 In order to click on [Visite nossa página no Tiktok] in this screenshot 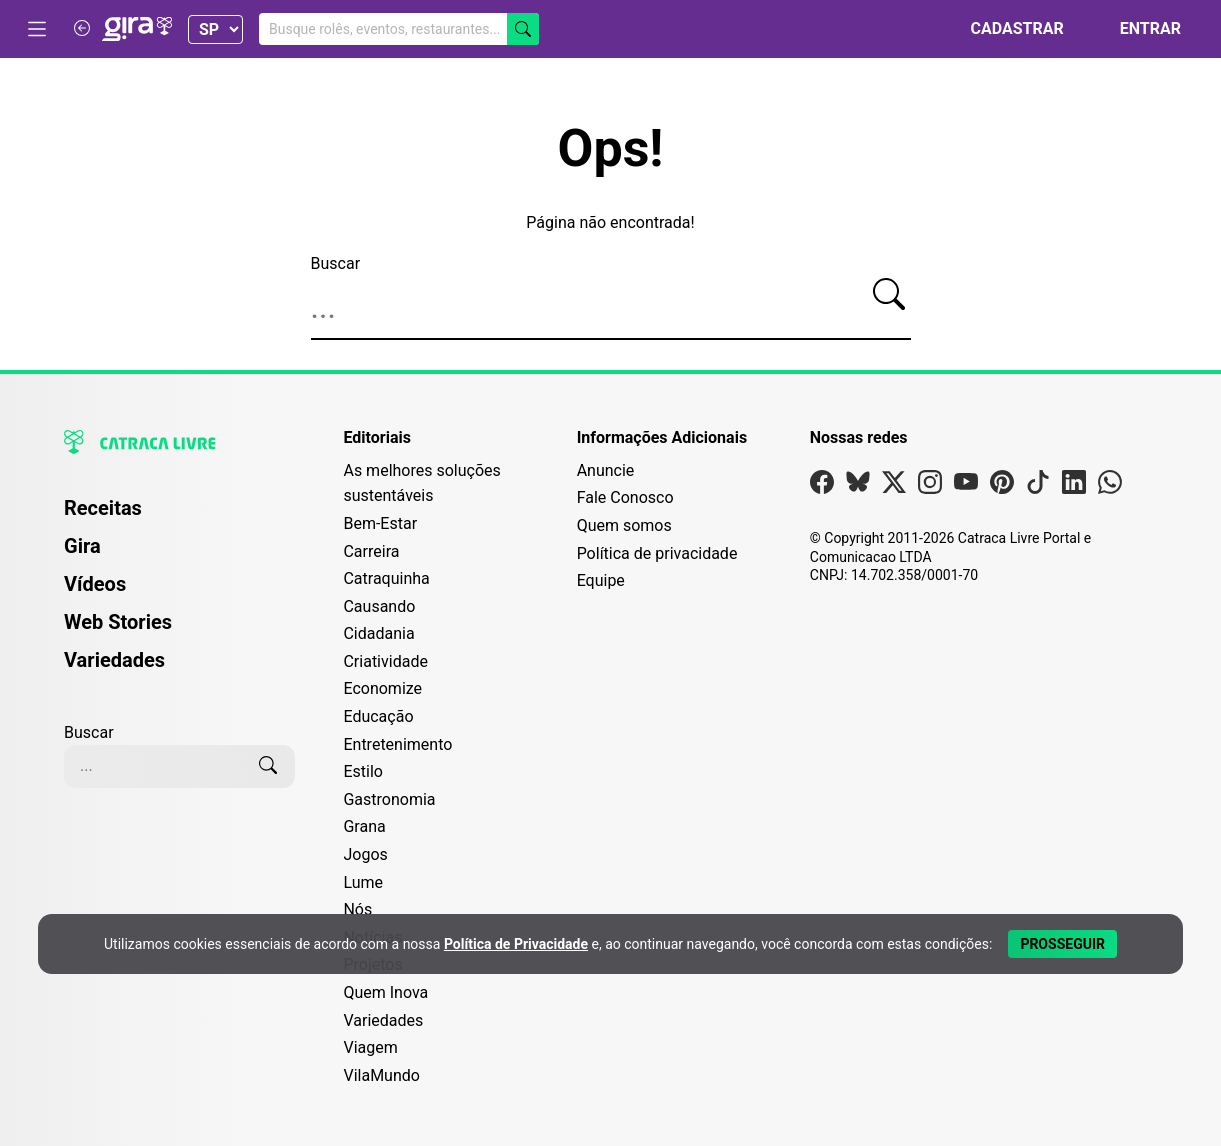, I will do `click(1038, 486)`.